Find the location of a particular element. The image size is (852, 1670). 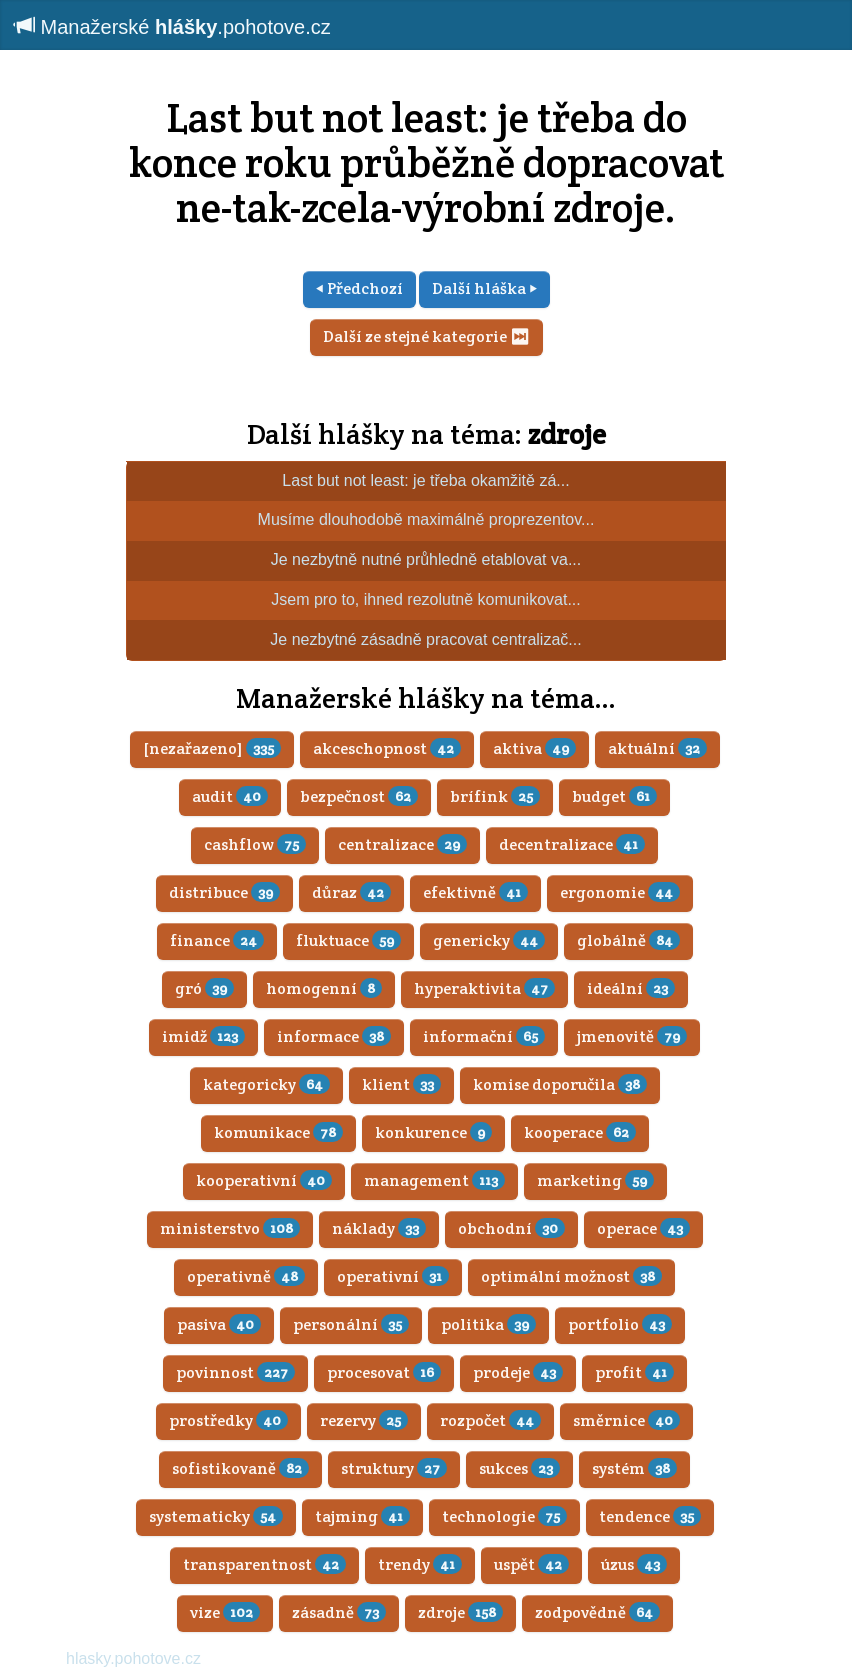

zodpovědně is located at coordinates (597, 1612).